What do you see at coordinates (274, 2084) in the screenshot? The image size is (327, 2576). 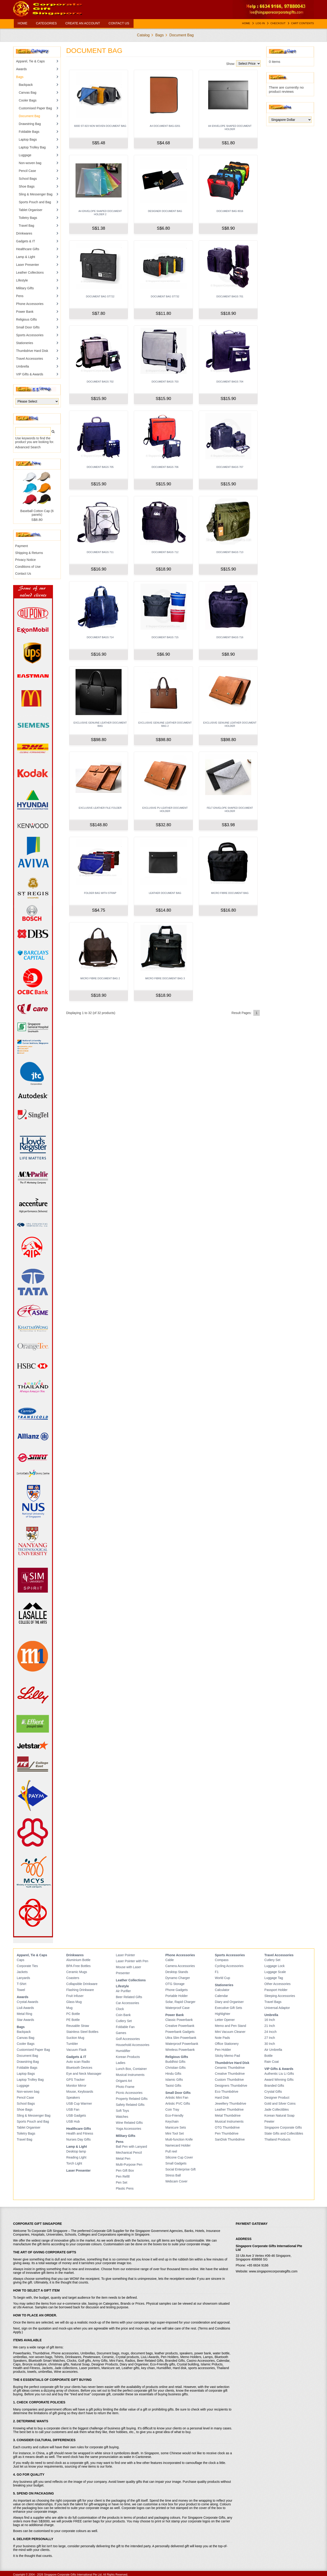 I see `Branded Gifts` at bounding box center [274, 2084].